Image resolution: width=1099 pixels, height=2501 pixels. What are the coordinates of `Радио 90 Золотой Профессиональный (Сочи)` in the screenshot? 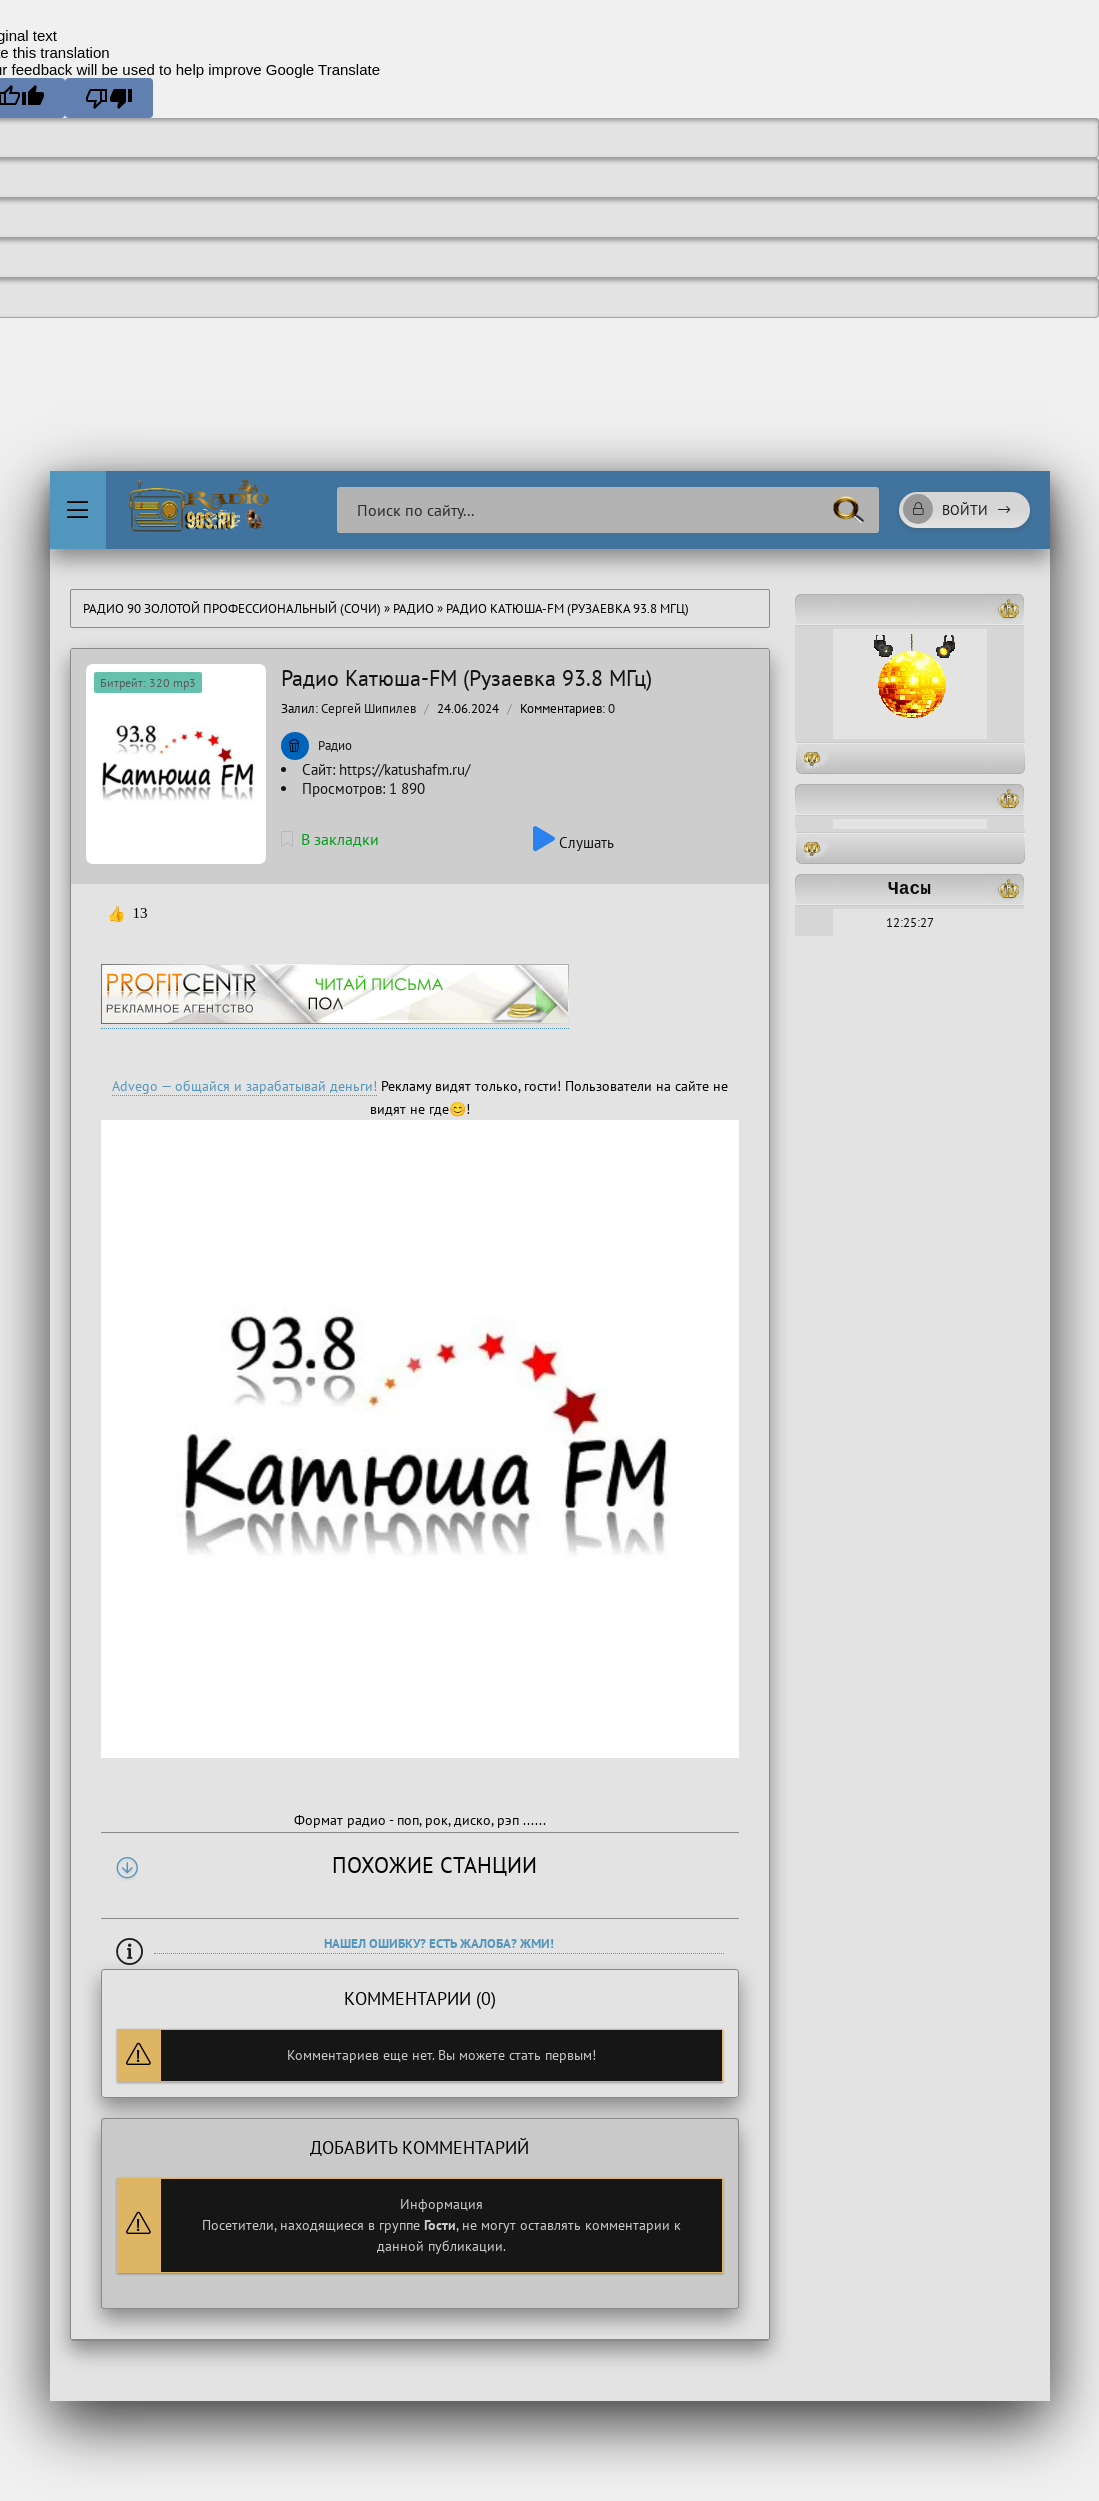 It's located at (232, 608).